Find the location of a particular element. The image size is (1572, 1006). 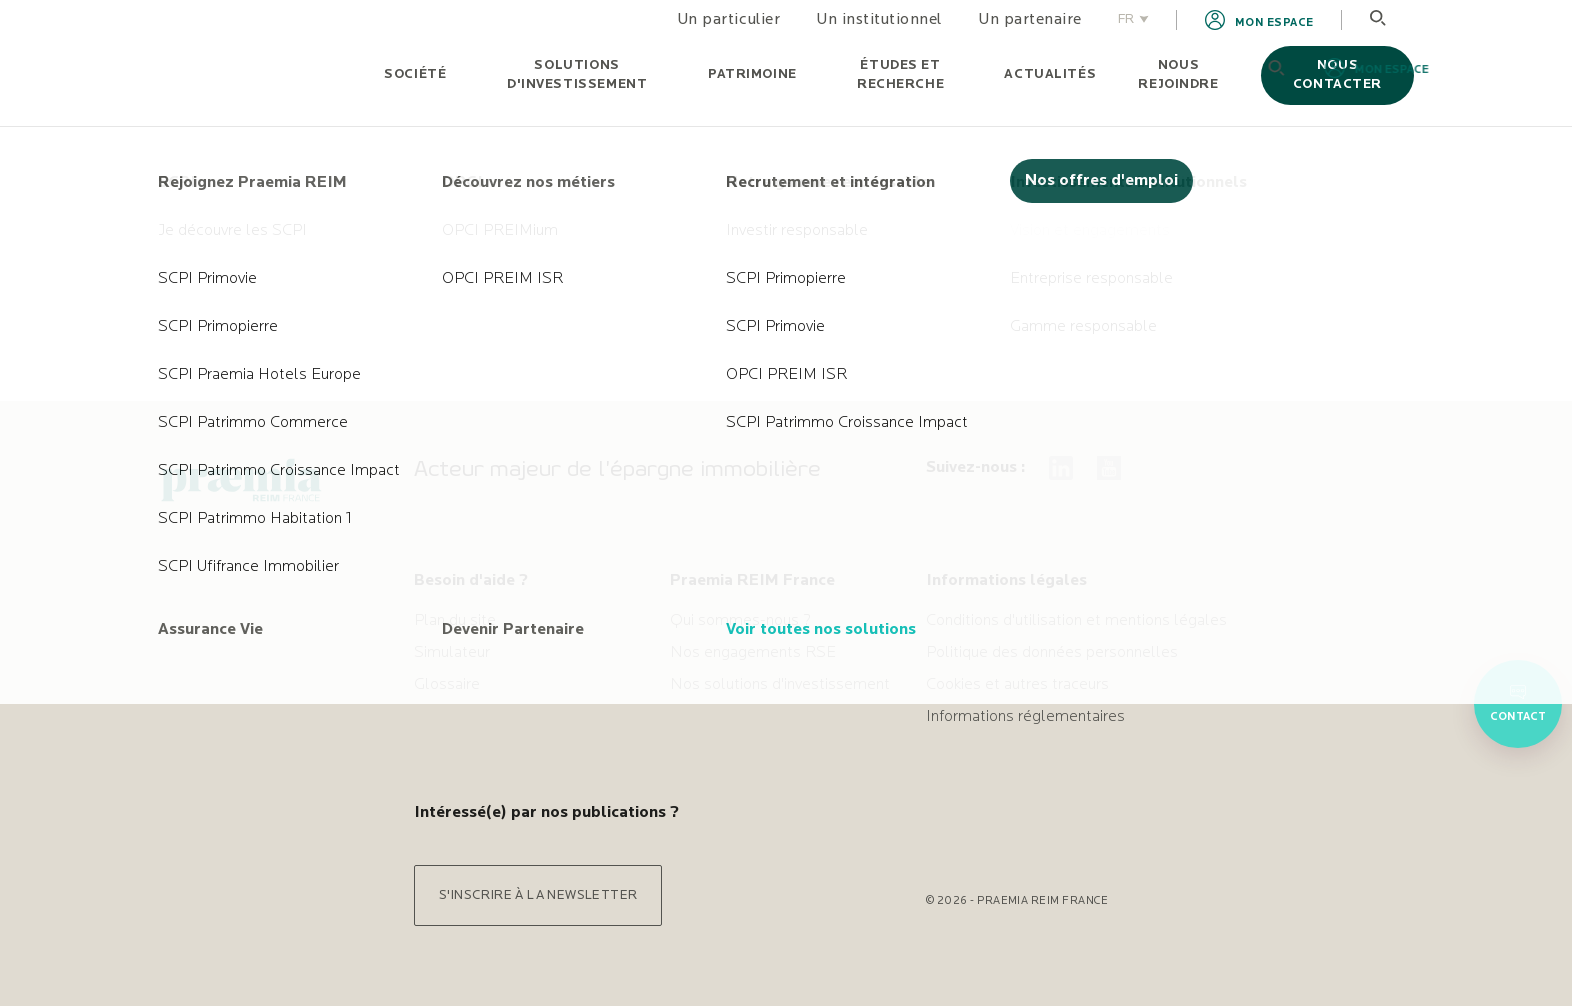

Nous rejoindre is located at coordinates (1178, 75).